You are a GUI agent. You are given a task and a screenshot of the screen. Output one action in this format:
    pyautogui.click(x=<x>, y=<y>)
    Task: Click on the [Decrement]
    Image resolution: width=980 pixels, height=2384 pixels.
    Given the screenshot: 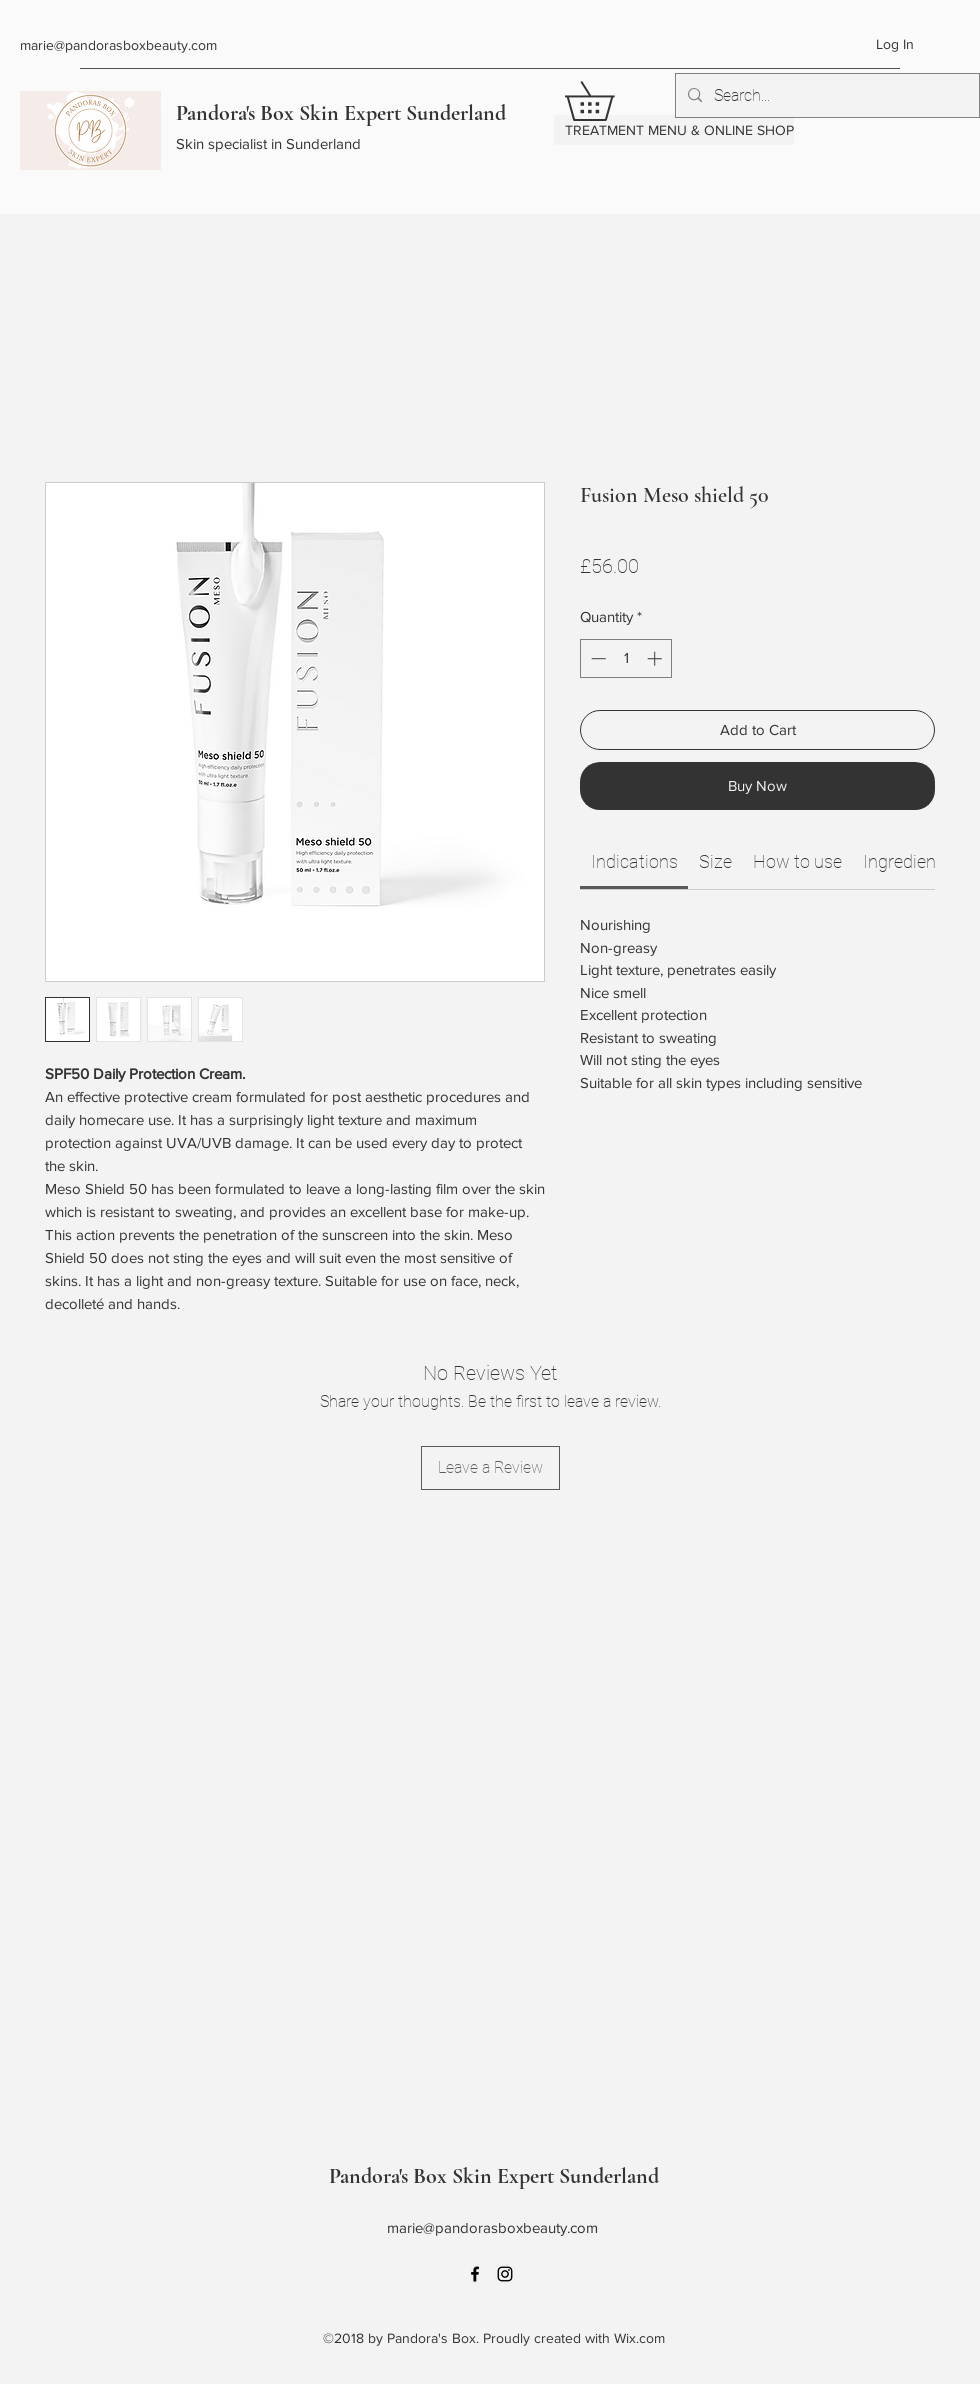 What is the action you would take?
    pyautogui.click(x=596, y=658)
    